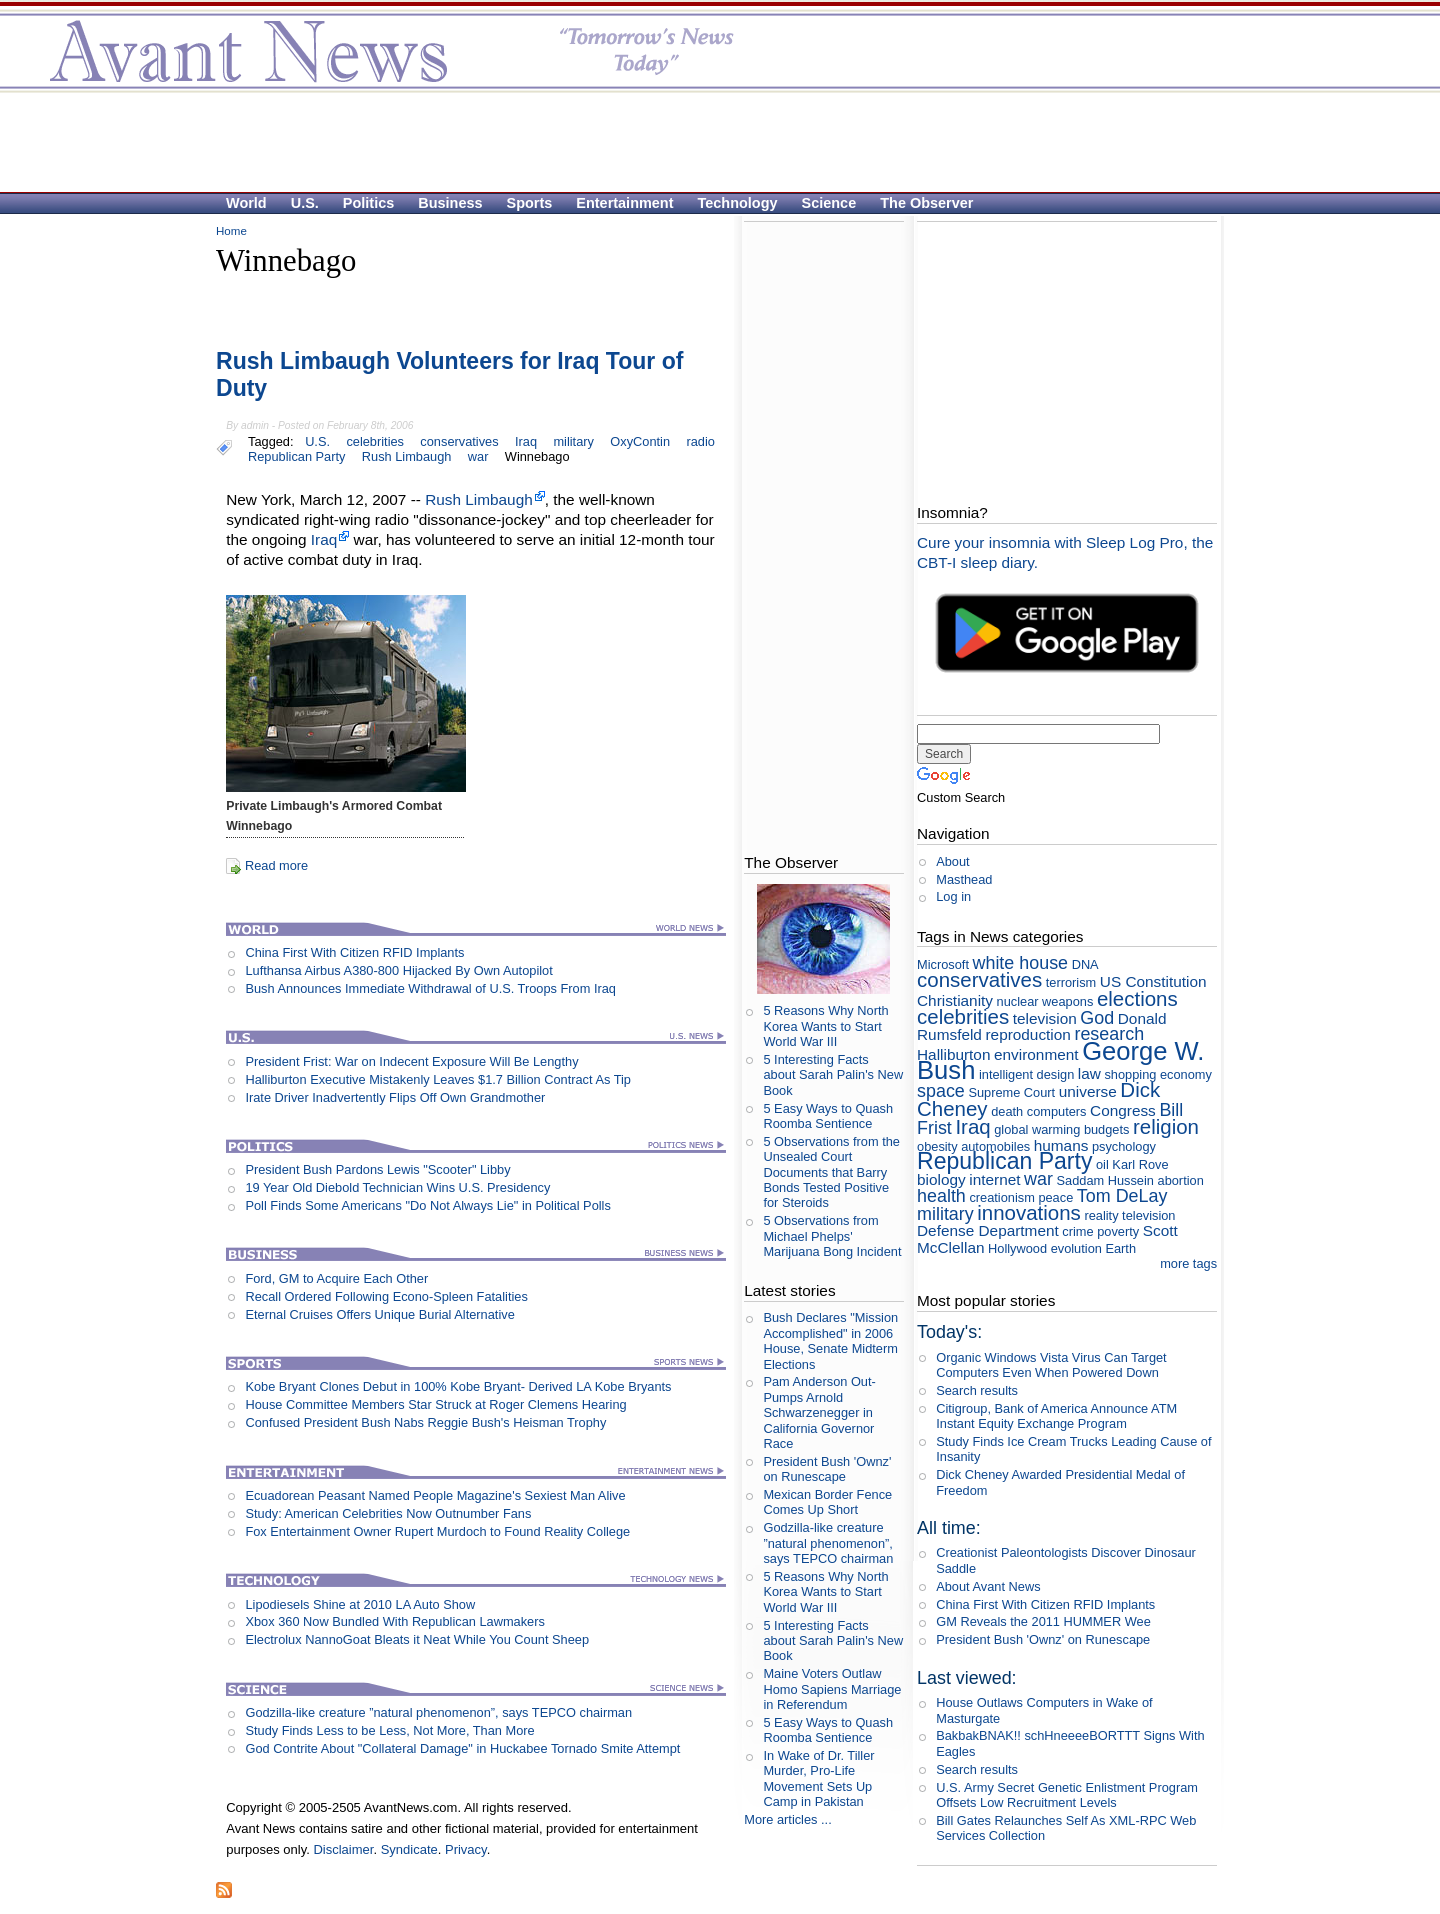 Image resolution: width=1440 pixels, height=1914 pixels. Describe the element at coordinates (818, 1778) in the screenshot. I see `In Wake of Dr. Tiller Murder, Pro-Life Movement Sets Up Camp in Pakistan` at that location.